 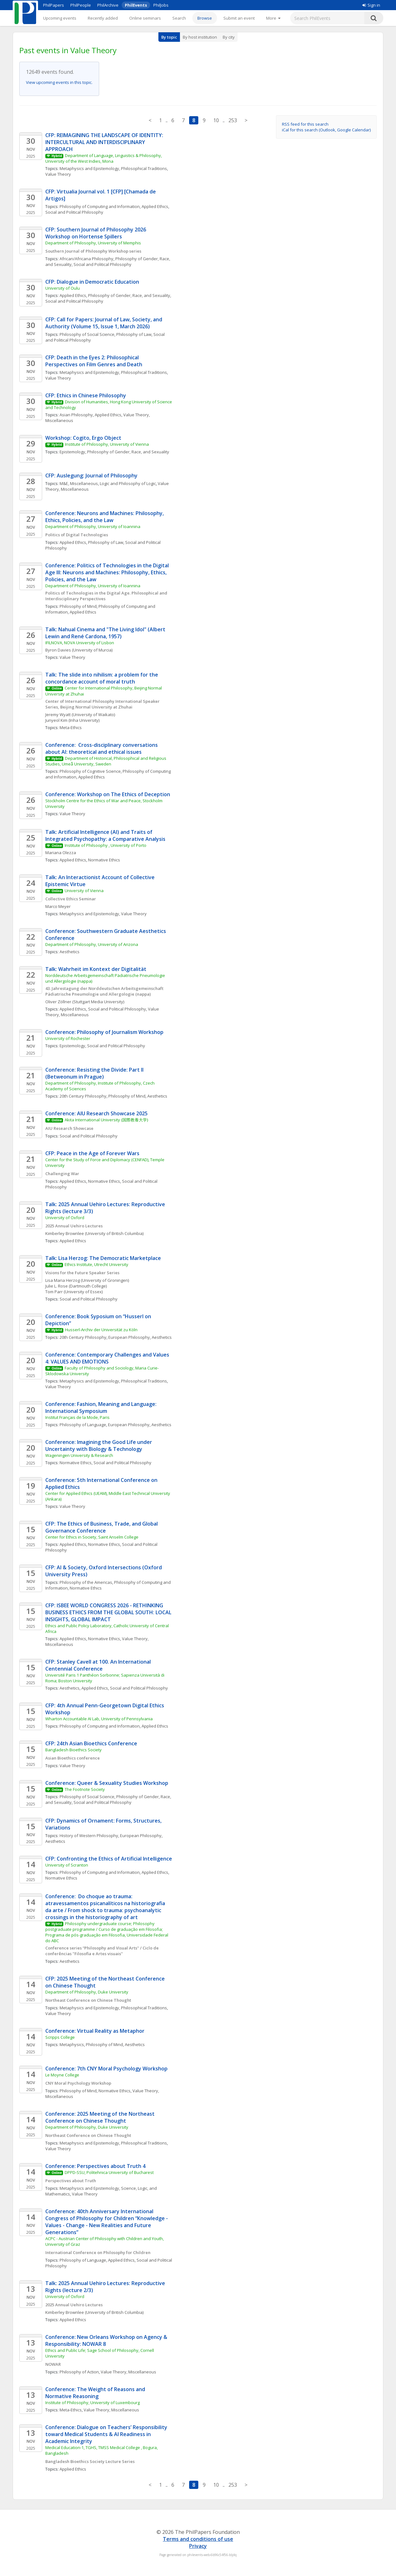 I want to click on Conference: Neurons and Machines: Philosophy, Ethics, Policies, and the Law, so click(x=105, y=517).